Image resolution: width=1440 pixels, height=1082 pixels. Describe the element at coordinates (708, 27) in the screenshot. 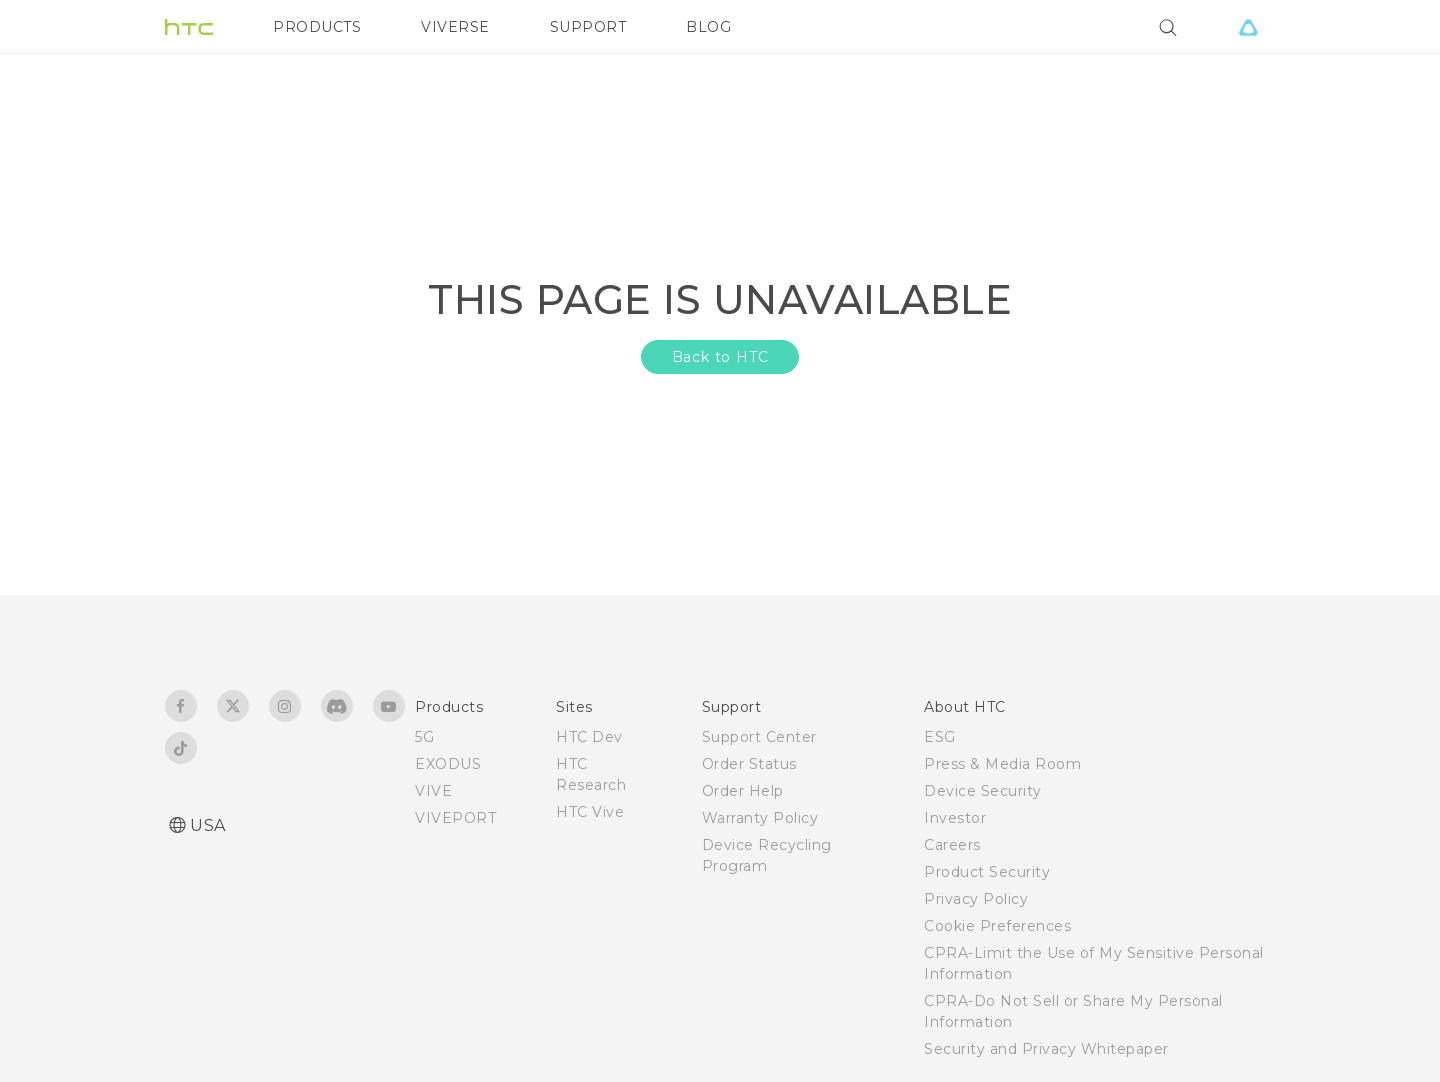

I see `BLOG` at that location.